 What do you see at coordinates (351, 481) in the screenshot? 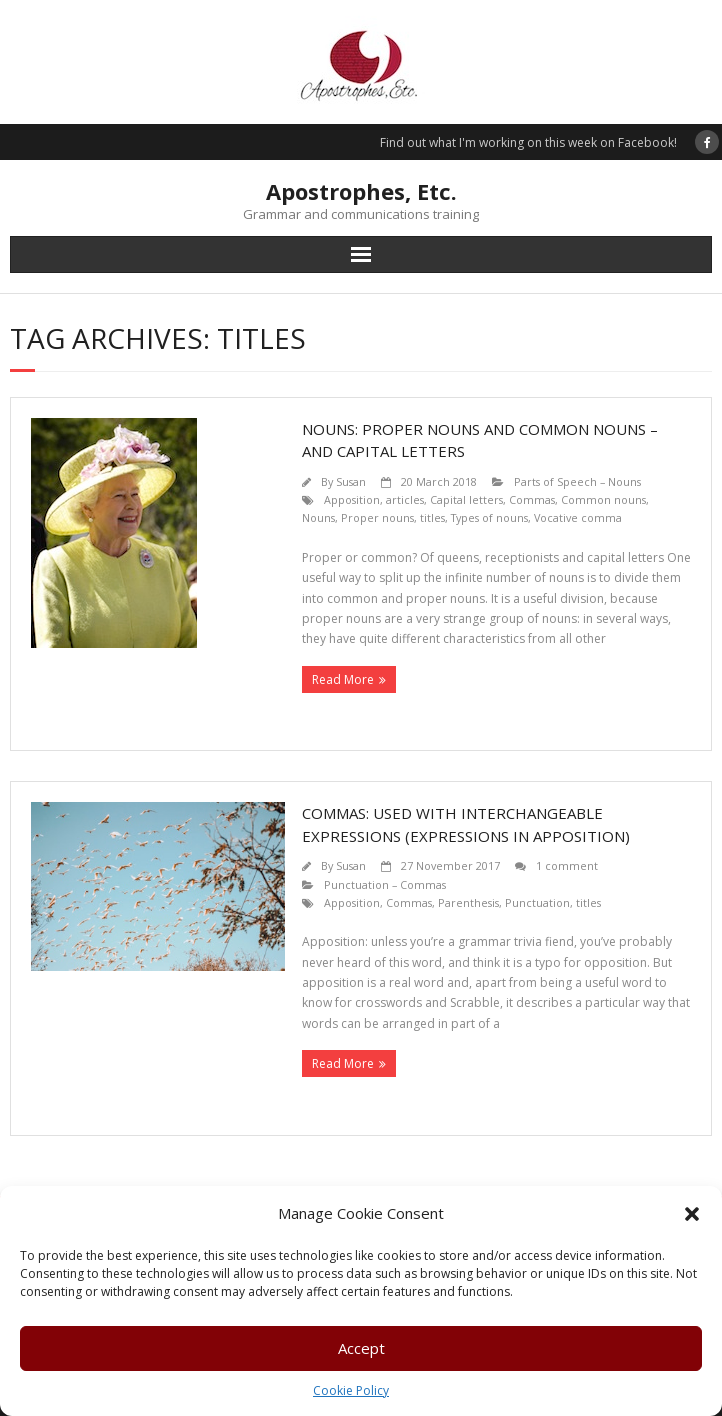
I see `Susan` at bounding box center [351, 481].